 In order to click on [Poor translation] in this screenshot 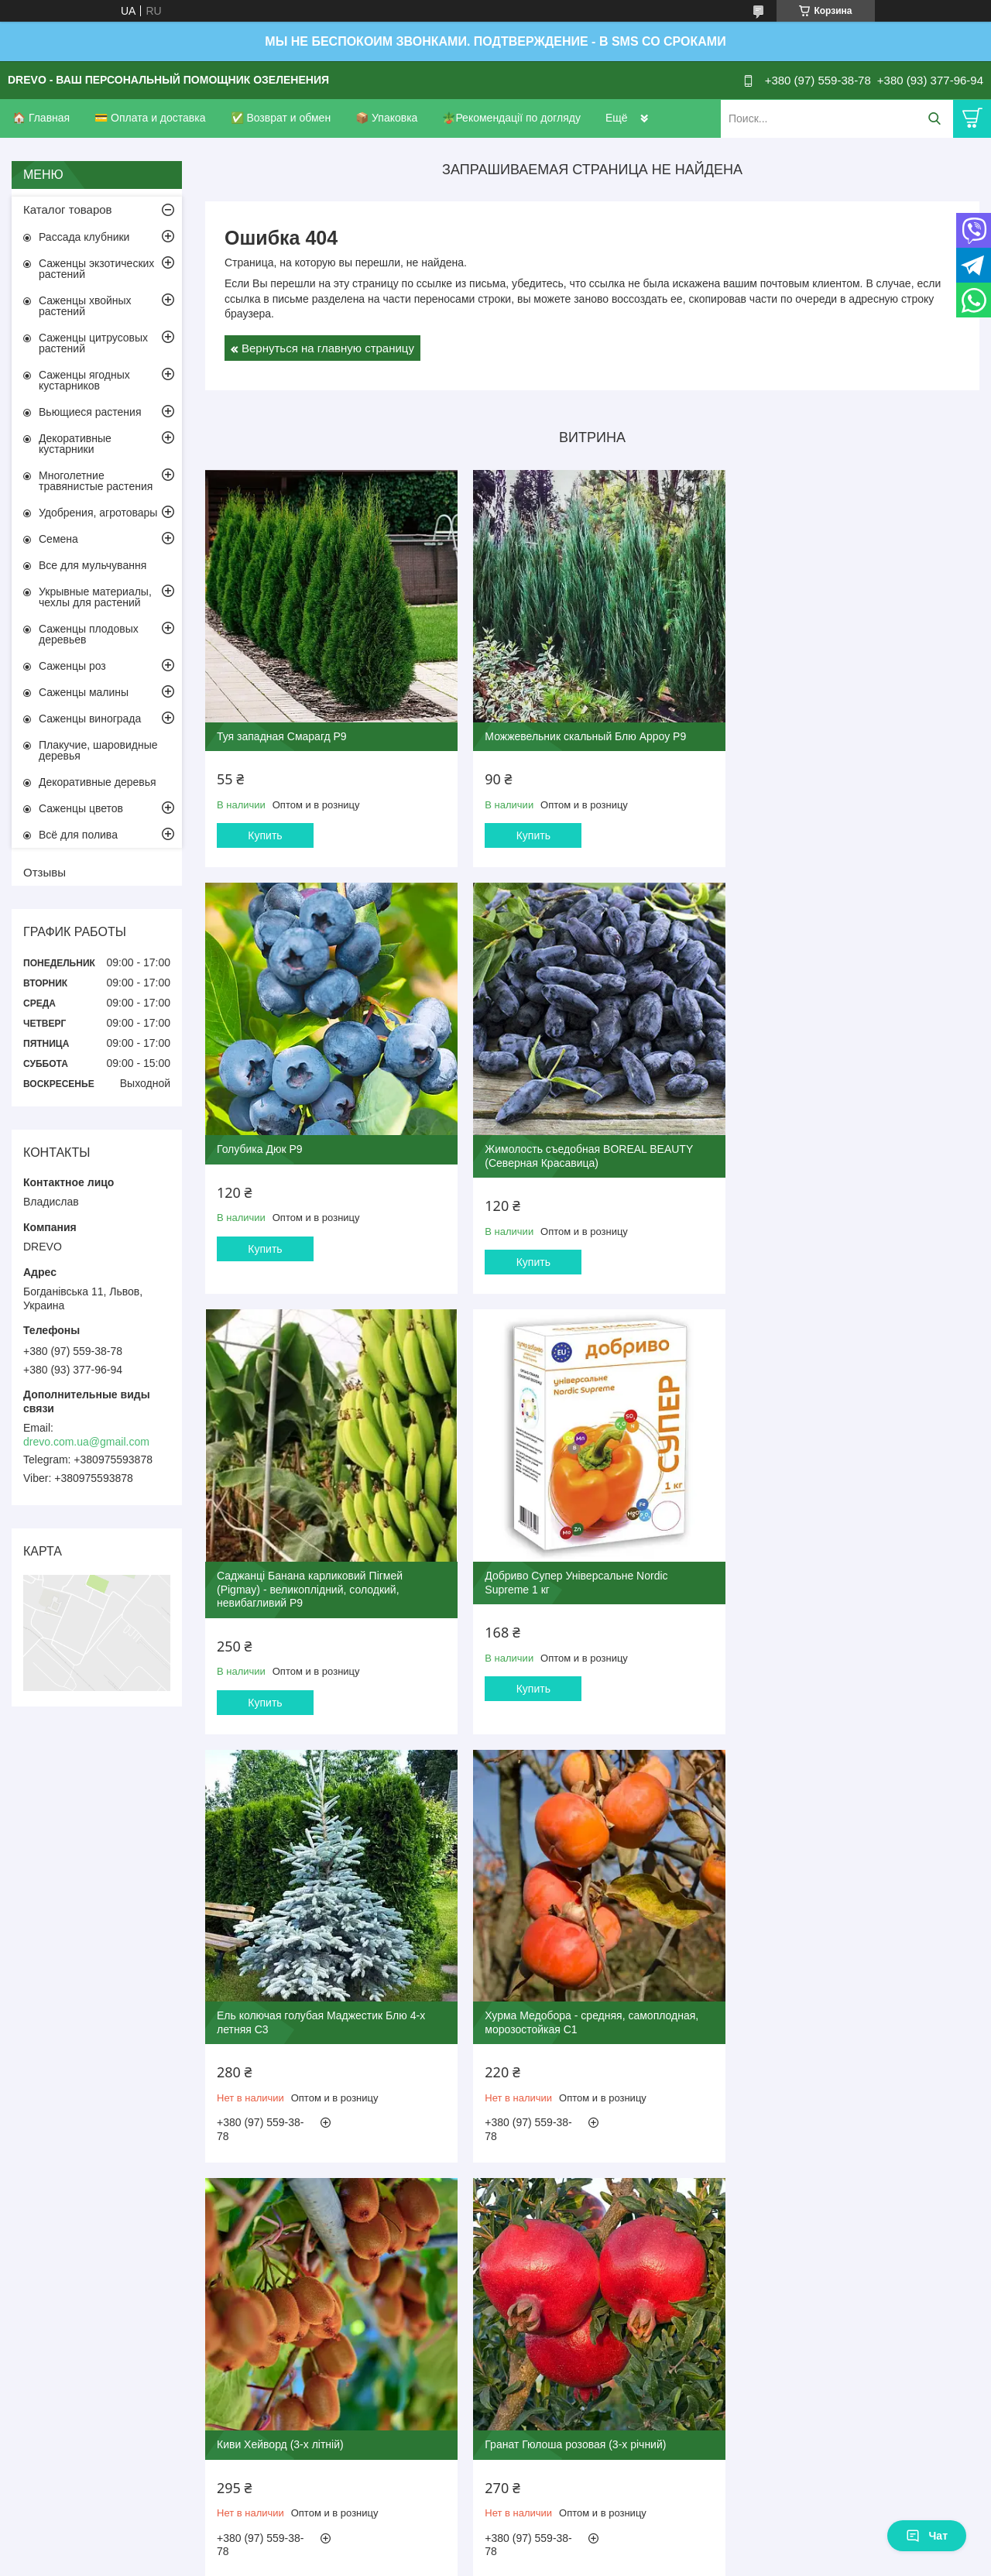, I will do `click(56, 2350)`.